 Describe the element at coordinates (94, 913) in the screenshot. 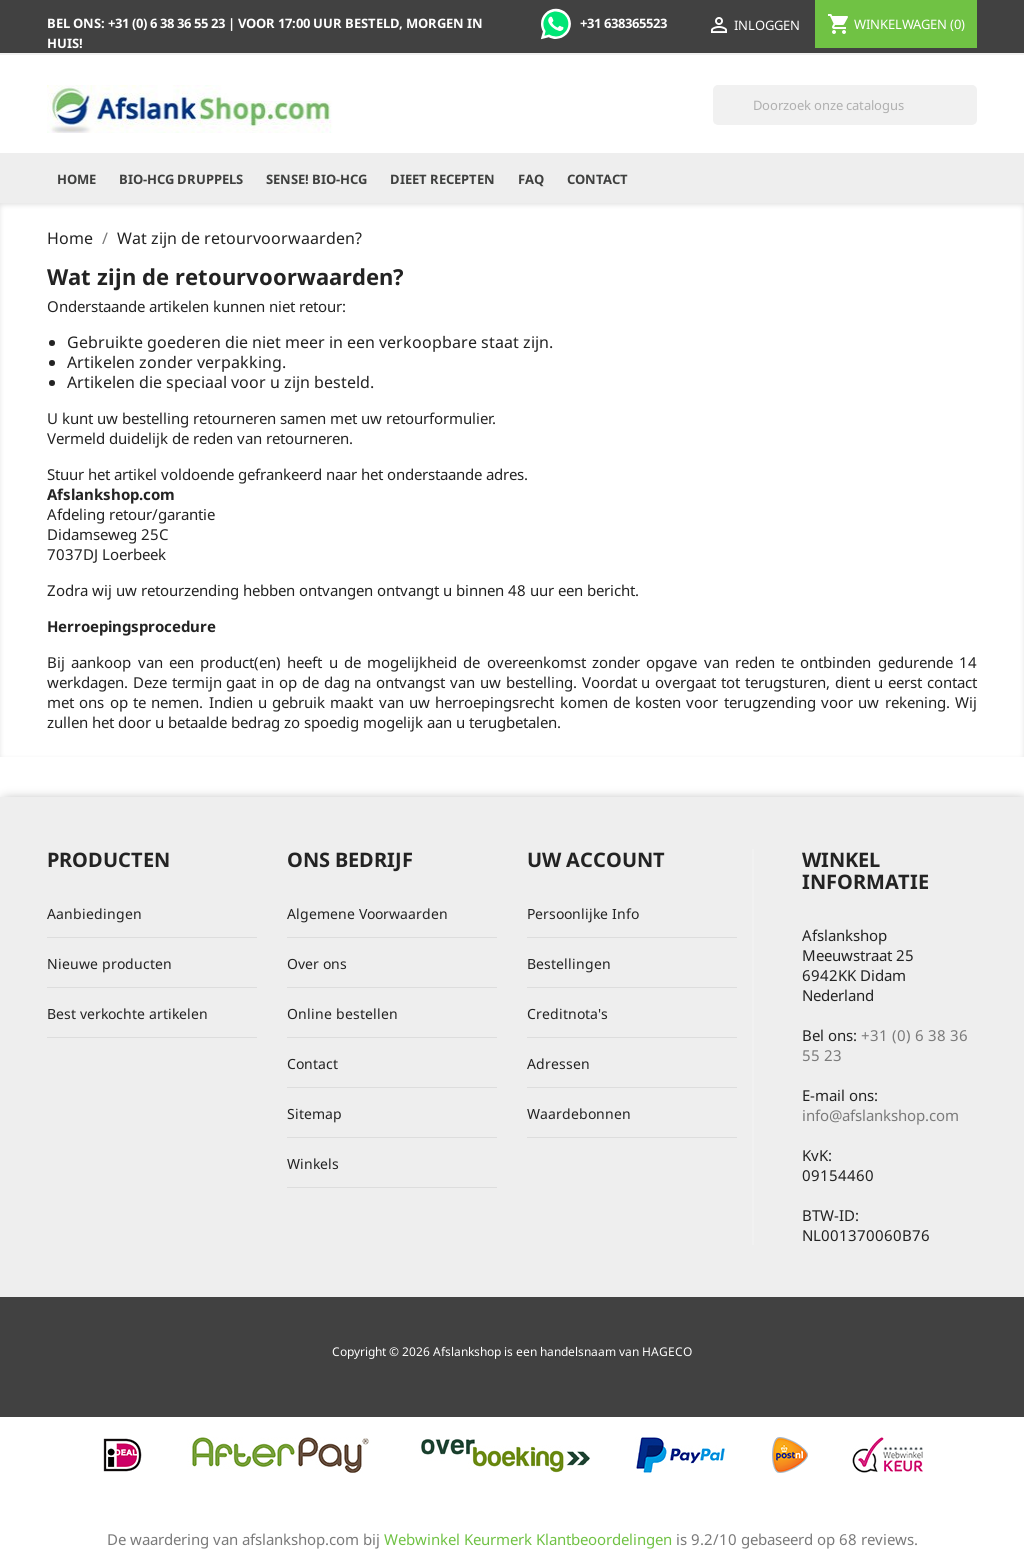

I see `Aanbiedingen` at that location.